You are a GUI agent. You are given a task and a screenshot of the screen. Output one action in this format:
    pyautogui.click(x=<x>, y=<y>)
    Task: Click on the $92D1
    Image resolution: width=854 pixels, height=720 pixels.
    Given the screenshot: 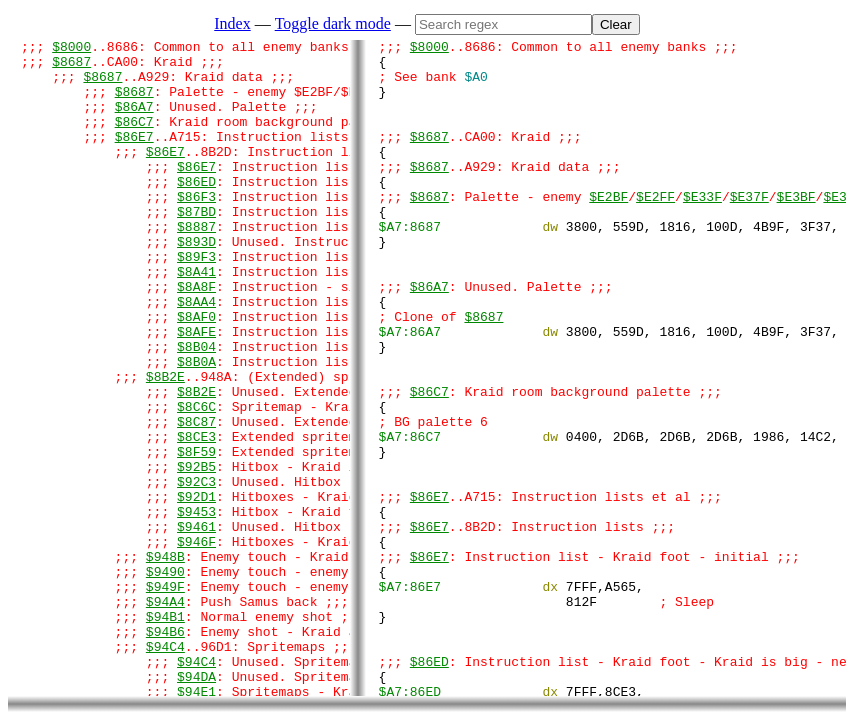 What is the action you would take?
    pyautogui.click(x=196, y=589)
    